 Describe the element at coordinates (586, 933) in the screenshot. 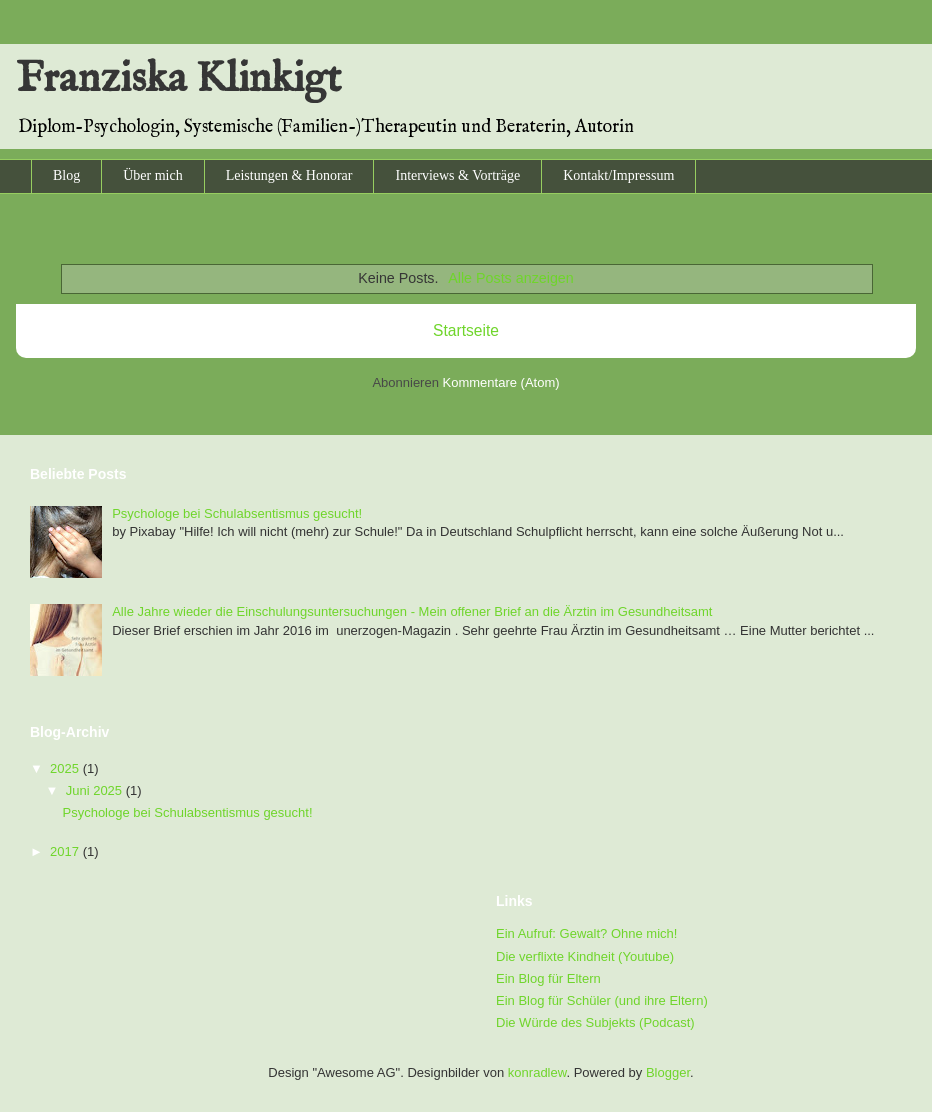

I see `Ein Aufruf: Gewalt? Ohne mich!` at that location.